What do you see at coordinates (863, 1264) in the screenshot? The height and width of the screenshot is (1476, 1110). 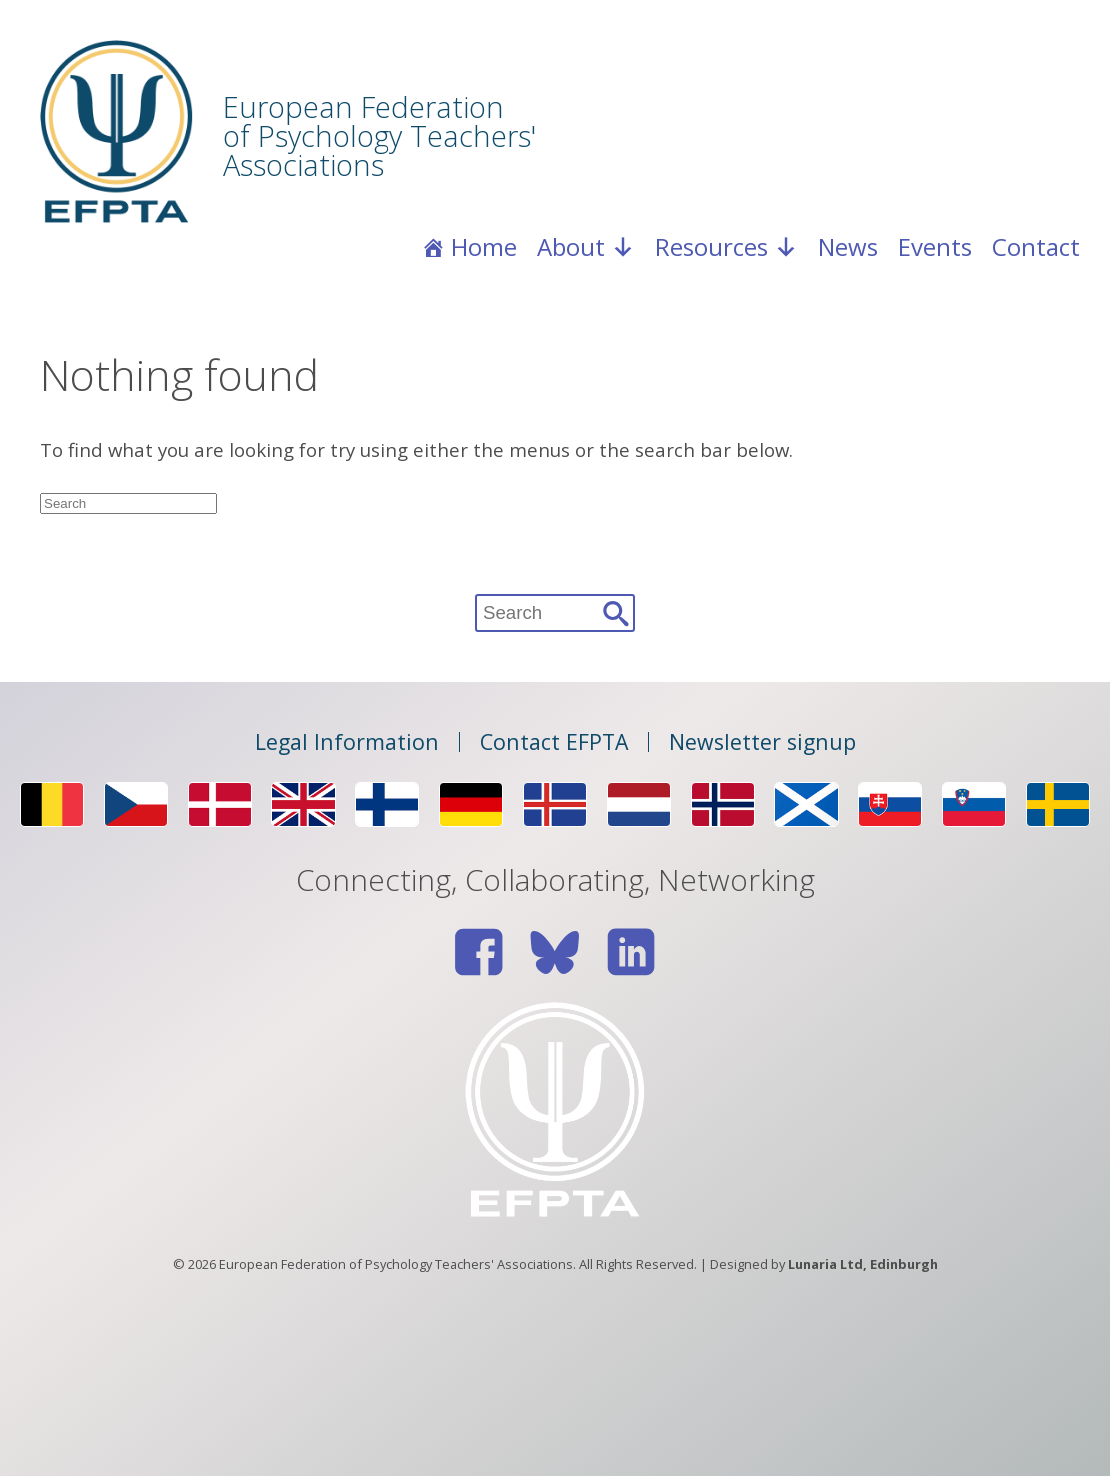 I see `Lunaria Ltd, Edinburgh` at bounding box center [863, 1264].